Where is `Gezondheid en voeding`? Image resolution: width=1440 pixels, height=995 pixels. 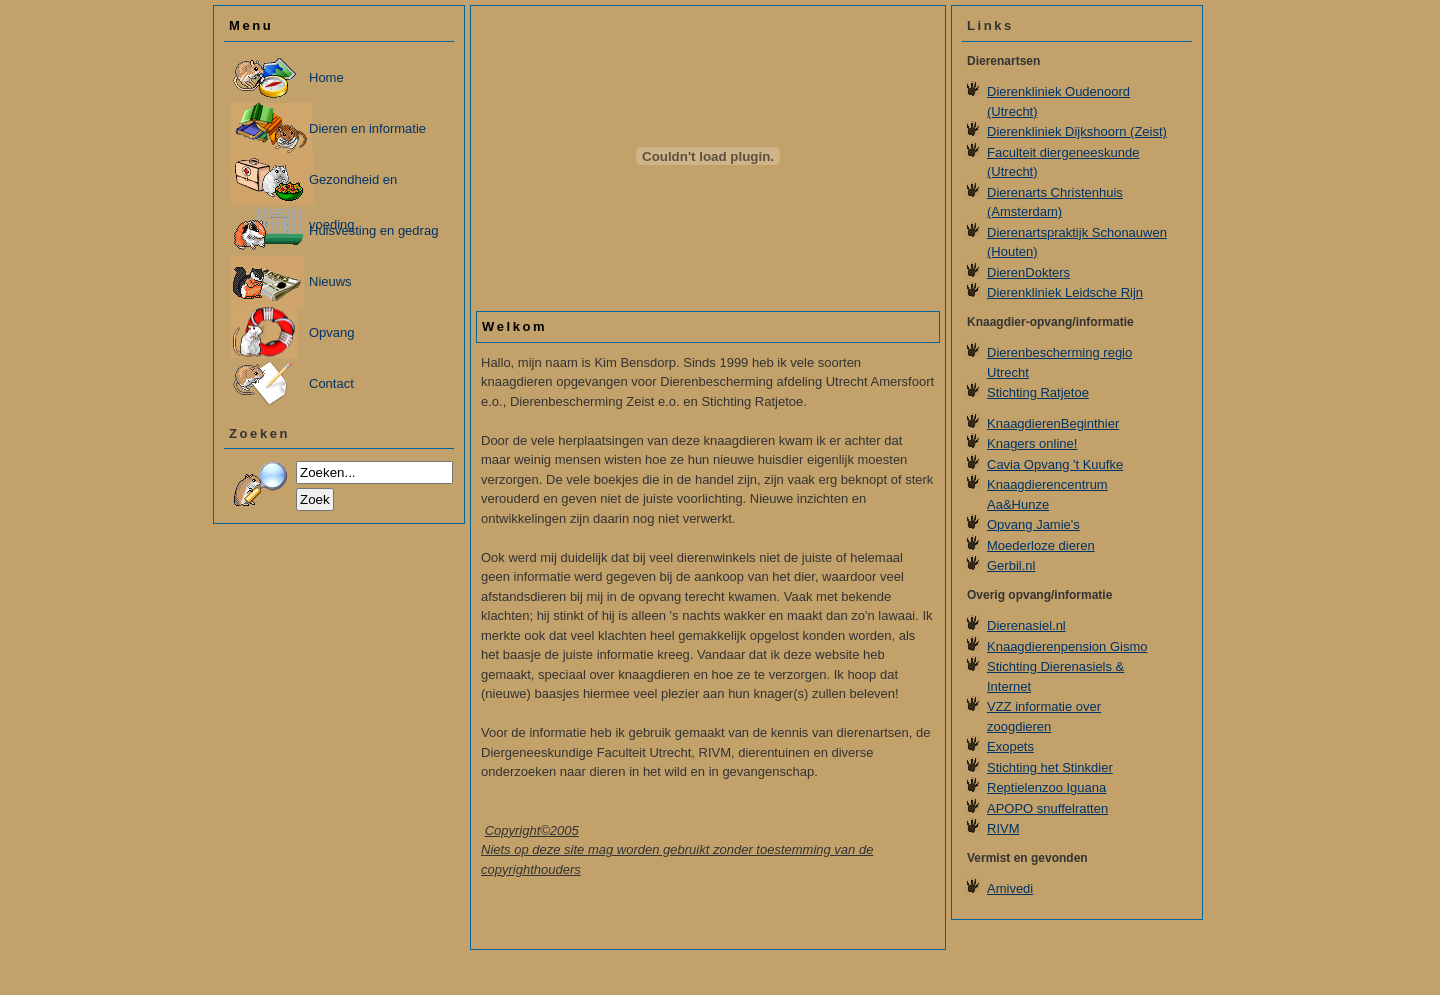
Gezondheid en voeding is located at coordinates (353, 188).